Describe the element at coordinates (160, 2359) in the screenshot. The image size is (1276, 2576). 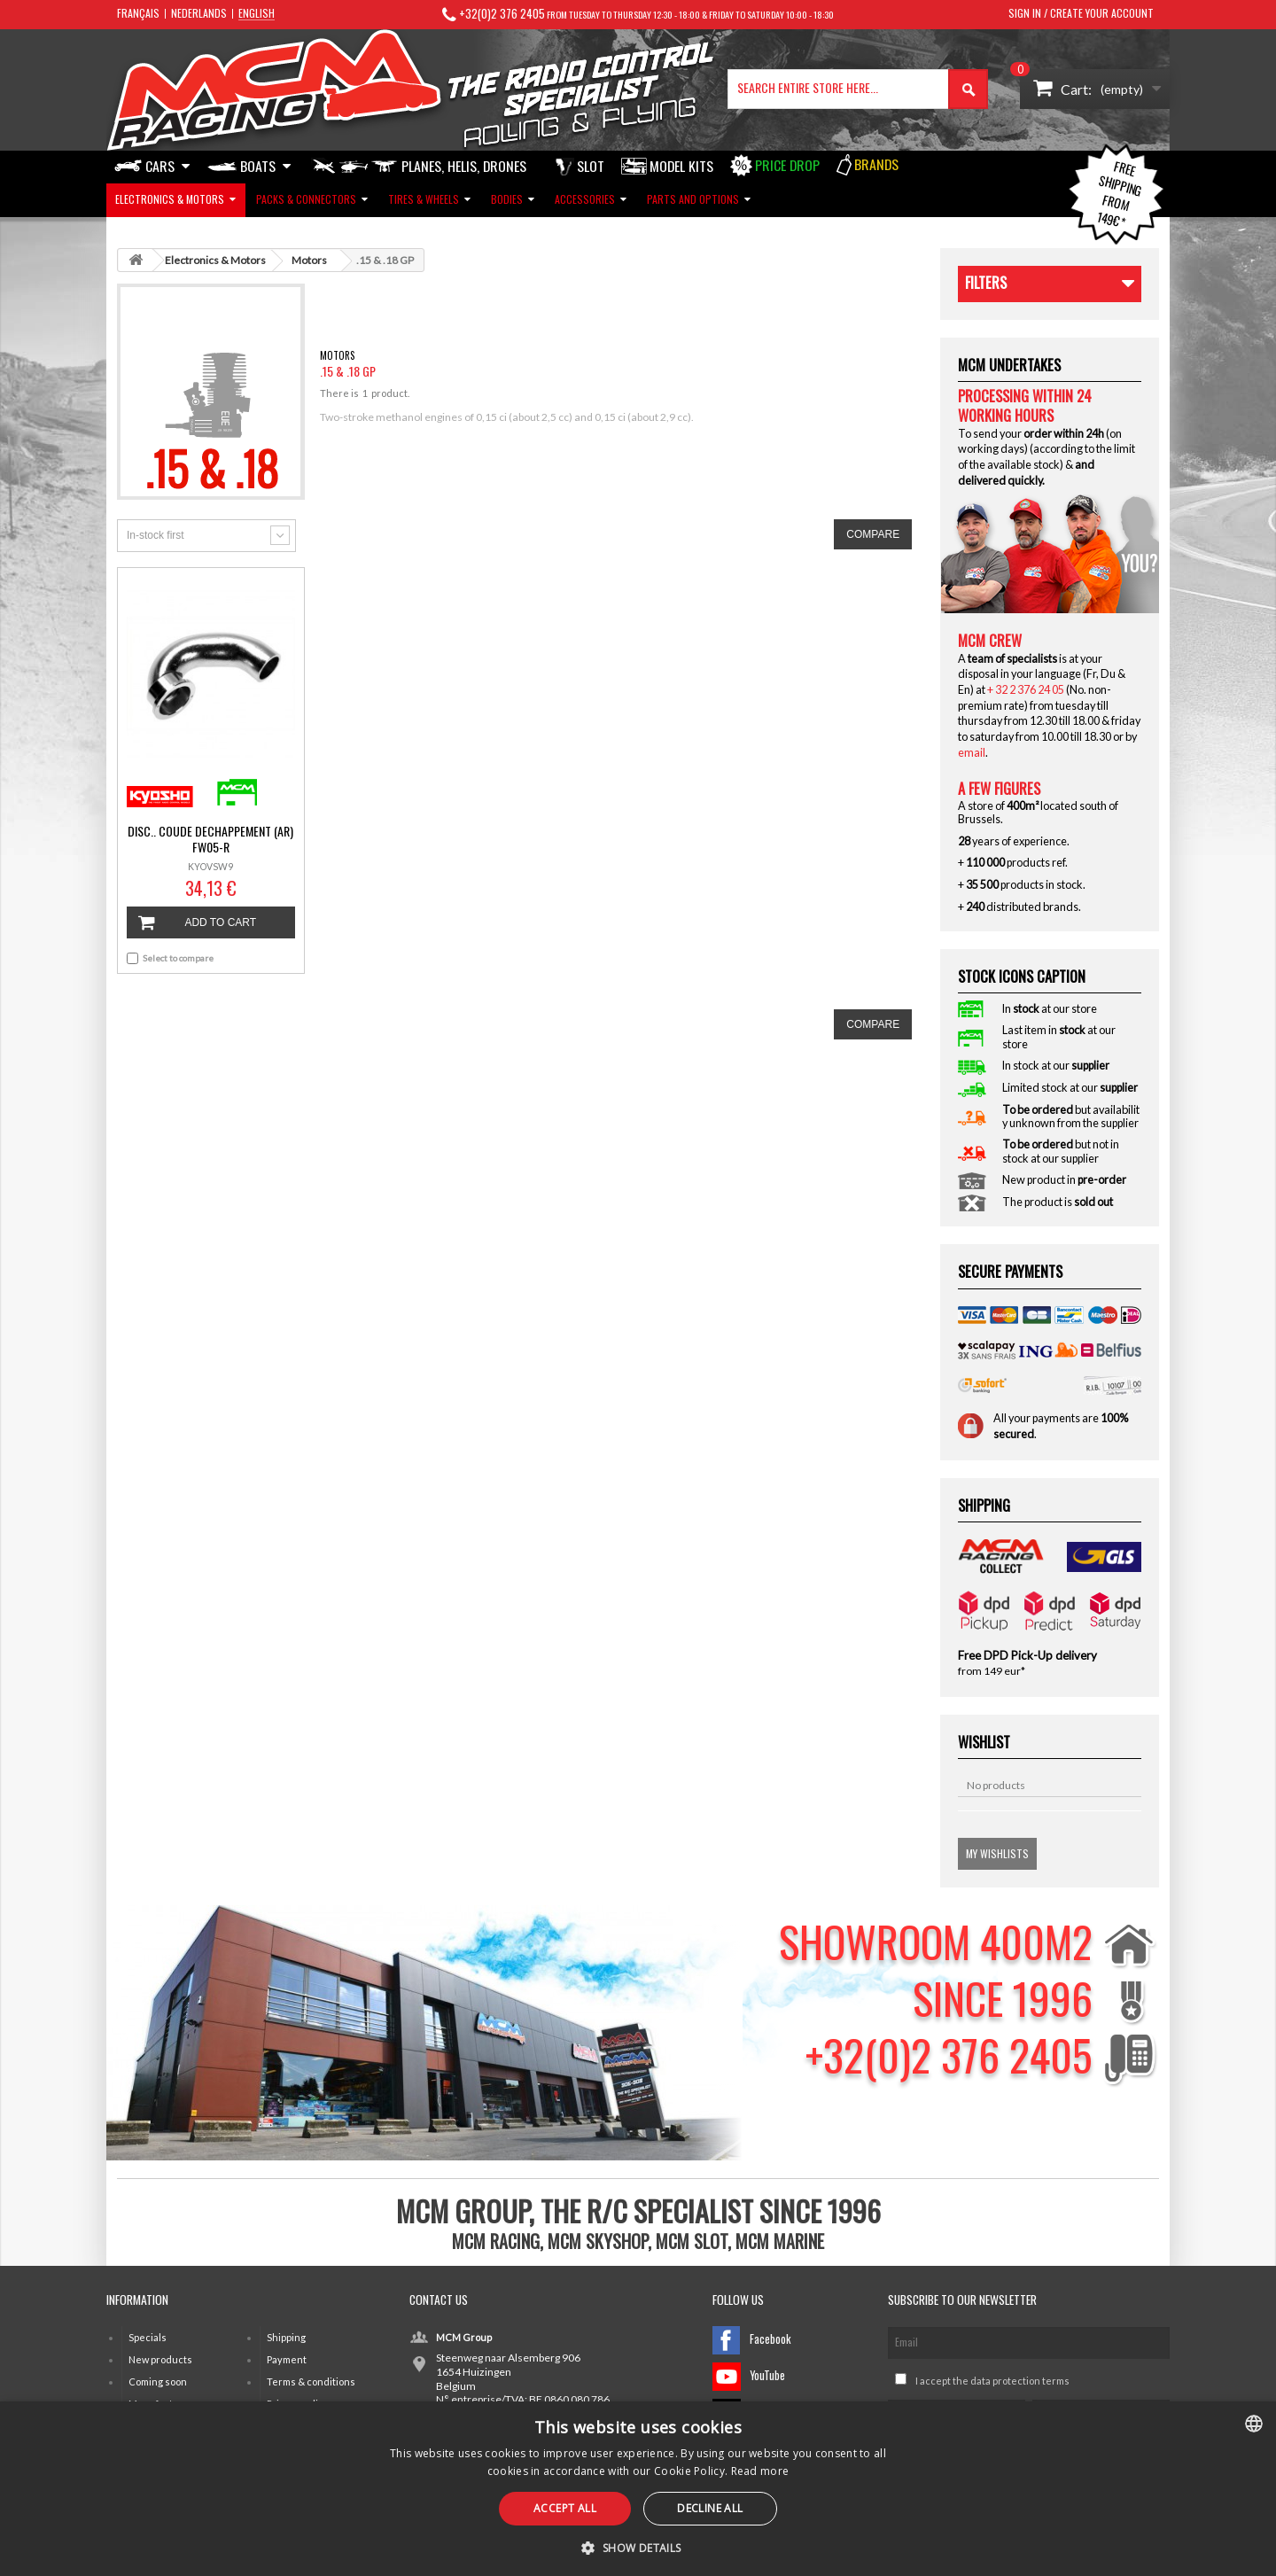
I see `New products` at that location.